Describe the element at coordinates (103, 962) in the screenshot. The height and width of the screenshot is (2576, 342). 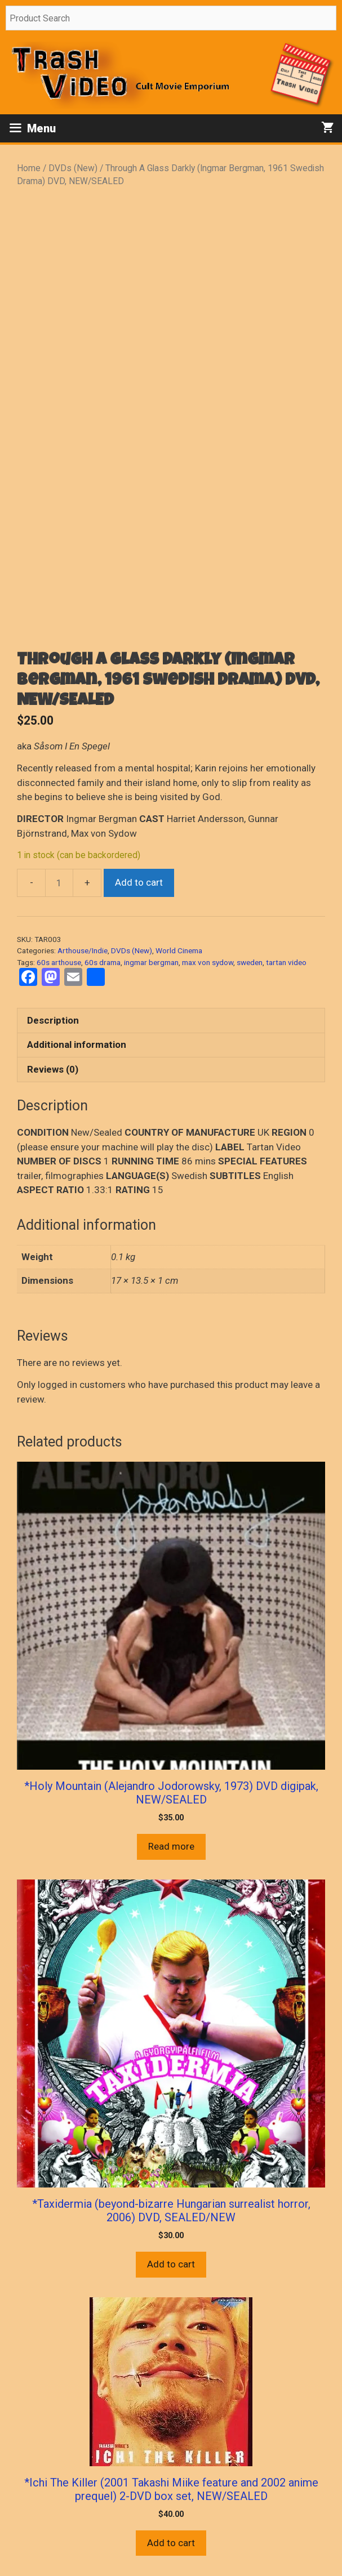
I see `60s drama` at that location.